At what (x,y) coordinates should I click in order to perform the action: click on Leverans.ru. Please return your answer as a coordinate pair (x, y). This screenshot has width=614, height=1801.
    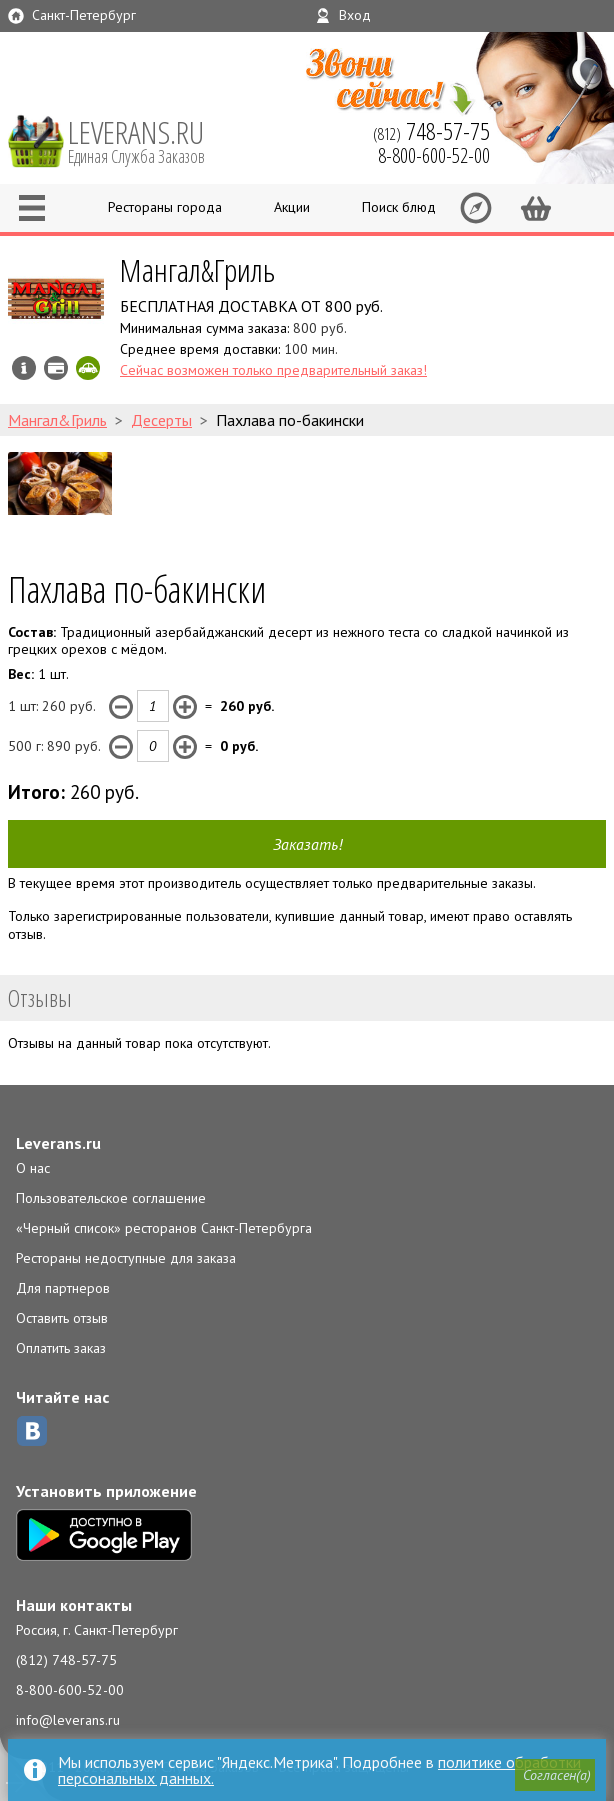
    Looking at the image, I should click on (58, 1143).